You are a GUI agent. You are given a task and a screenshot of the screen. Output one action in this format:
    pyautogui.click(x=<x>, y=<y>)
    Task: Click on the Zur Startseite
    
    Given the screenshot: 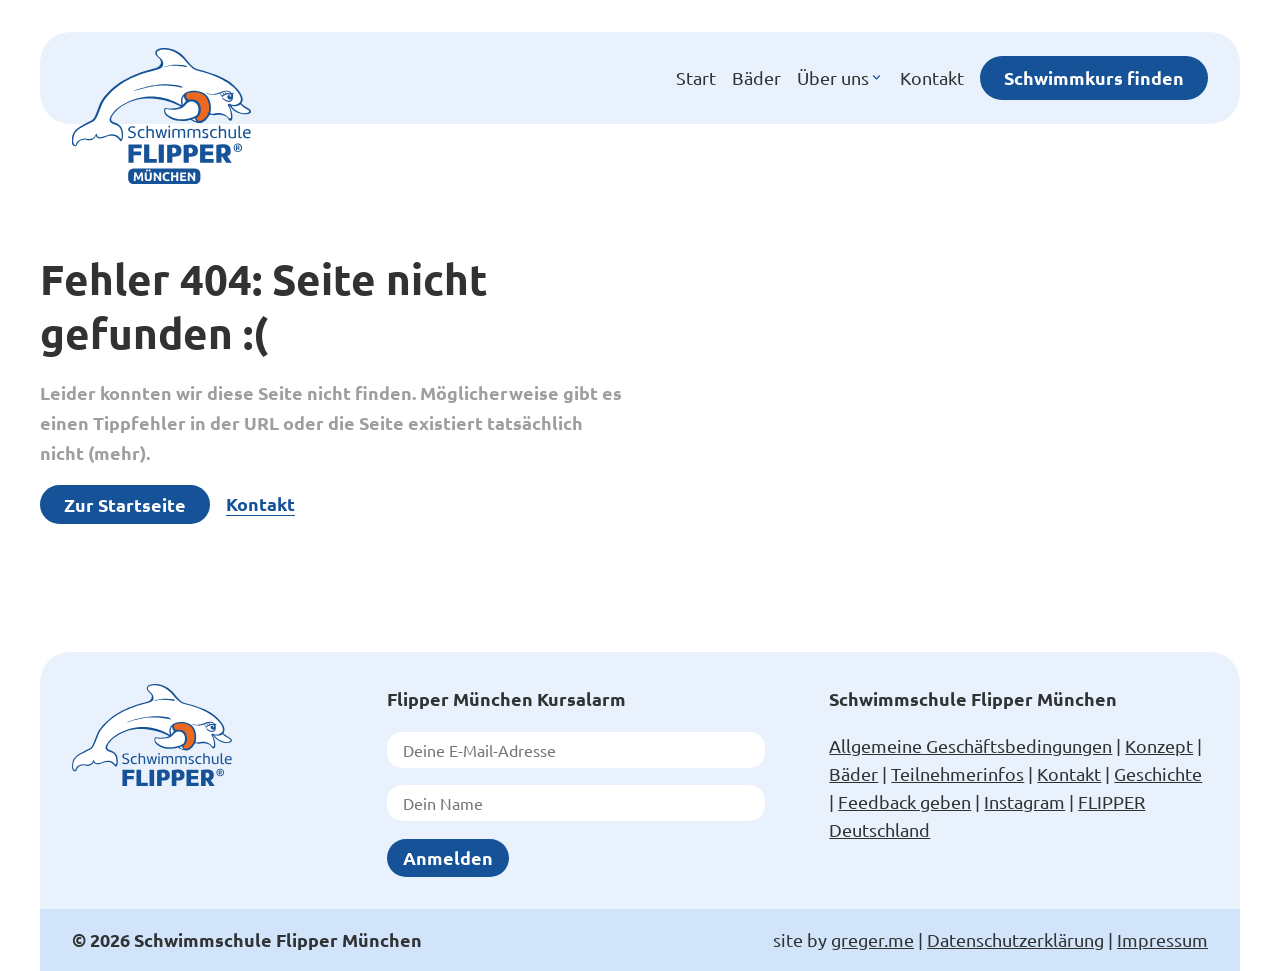 What is the action you would take?
    pyautogui.click(x=125, y=504)
    